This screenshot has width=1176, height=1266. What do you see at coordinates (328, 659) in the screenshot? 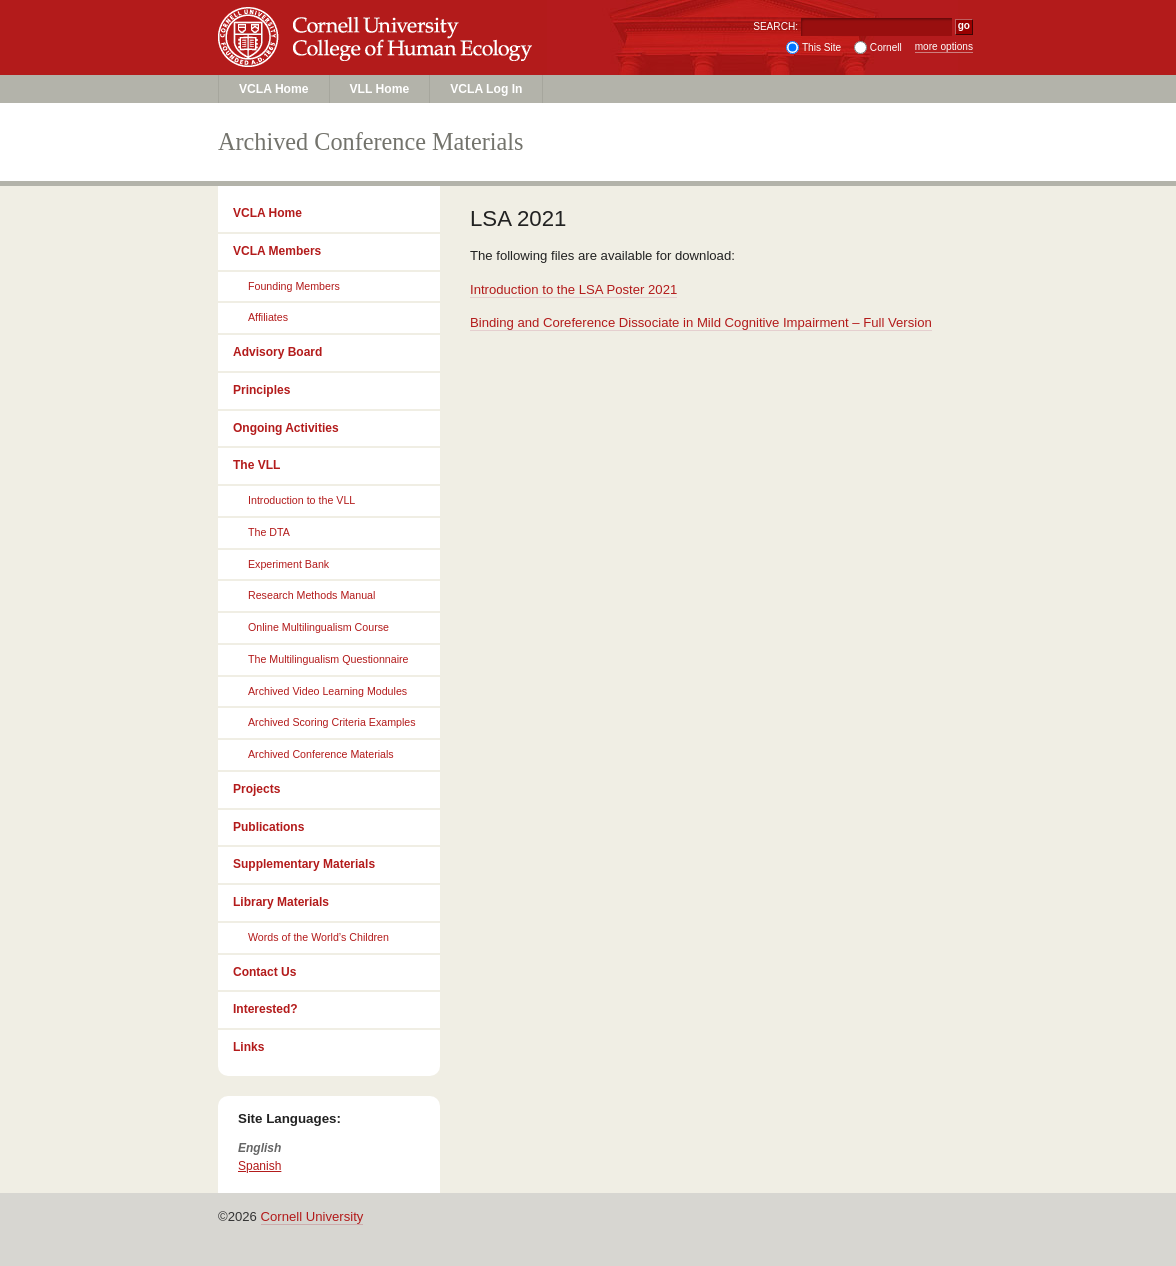
I see `The Multilingualism Questionnaire` at bounding box center [328, 659].